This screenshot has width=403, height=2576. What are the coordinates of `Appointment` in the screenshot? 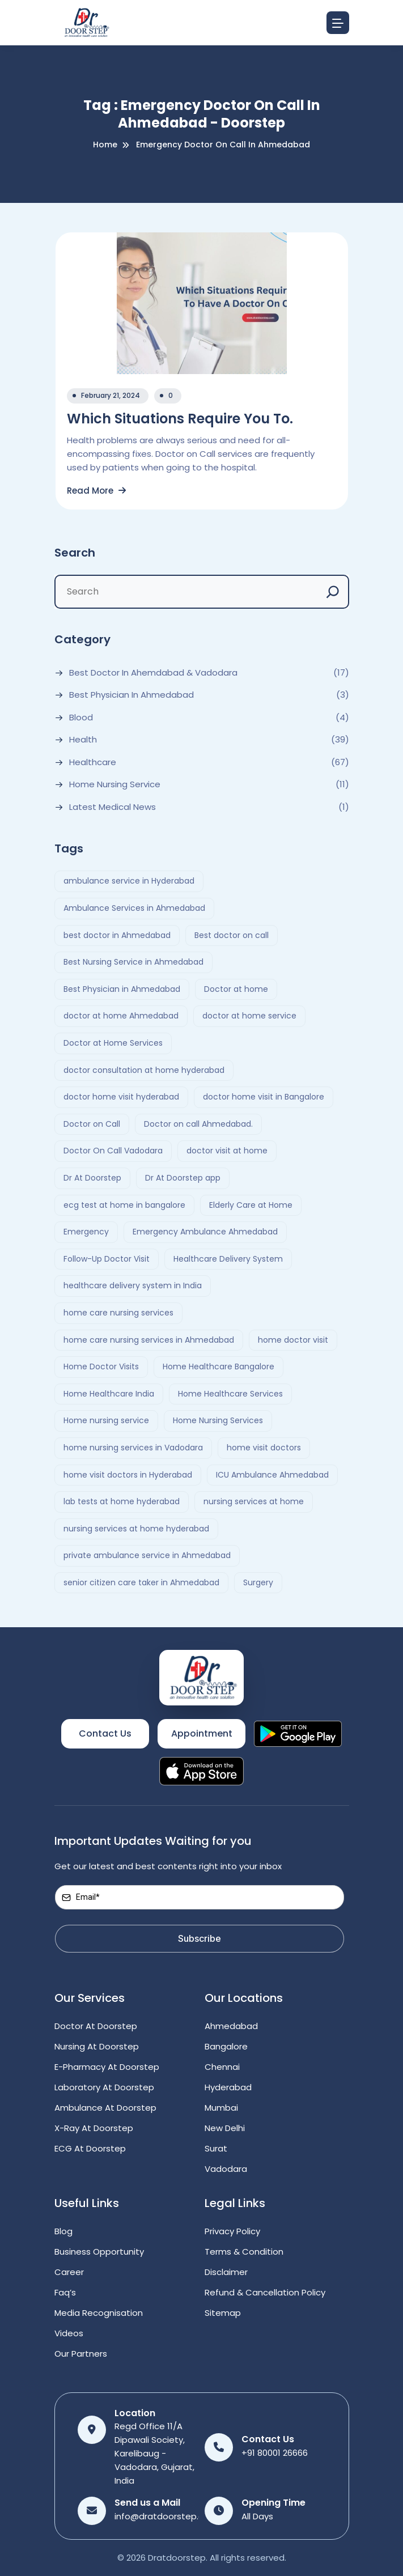 It's located at (201, 1733).